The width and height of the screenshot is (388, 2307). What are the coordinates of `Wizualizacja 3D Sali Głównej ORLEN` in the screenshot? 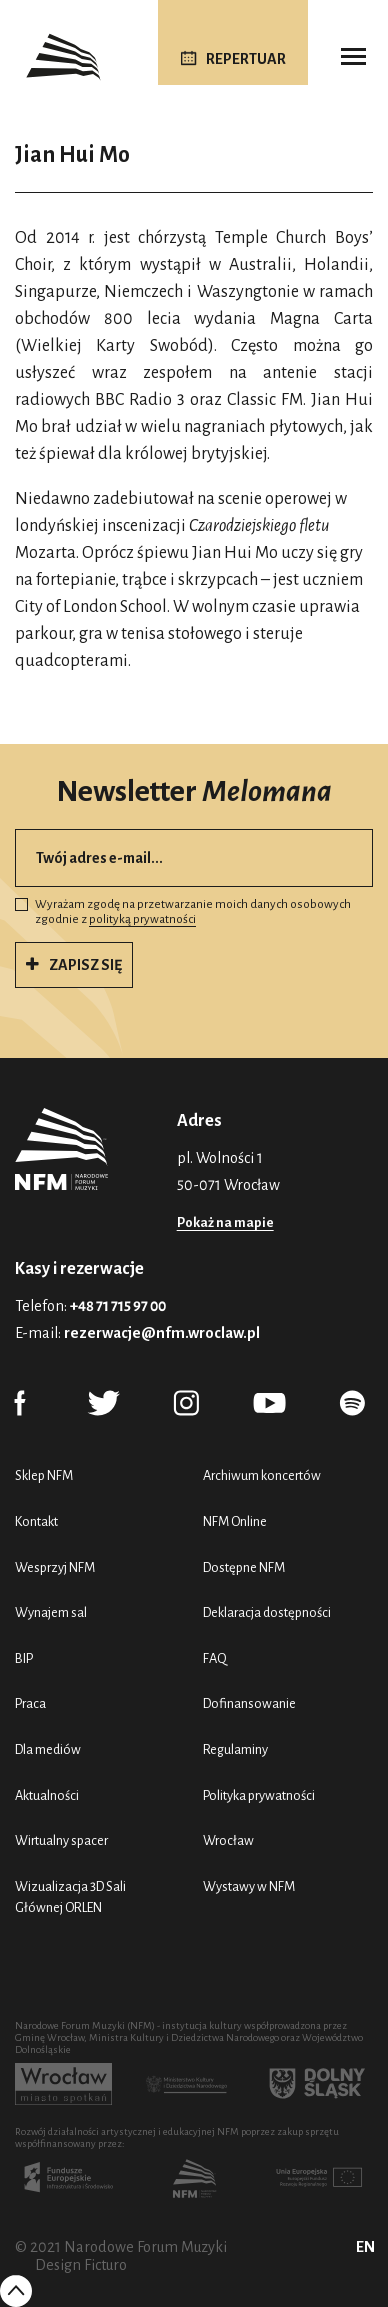 It's located at (70, 1897).